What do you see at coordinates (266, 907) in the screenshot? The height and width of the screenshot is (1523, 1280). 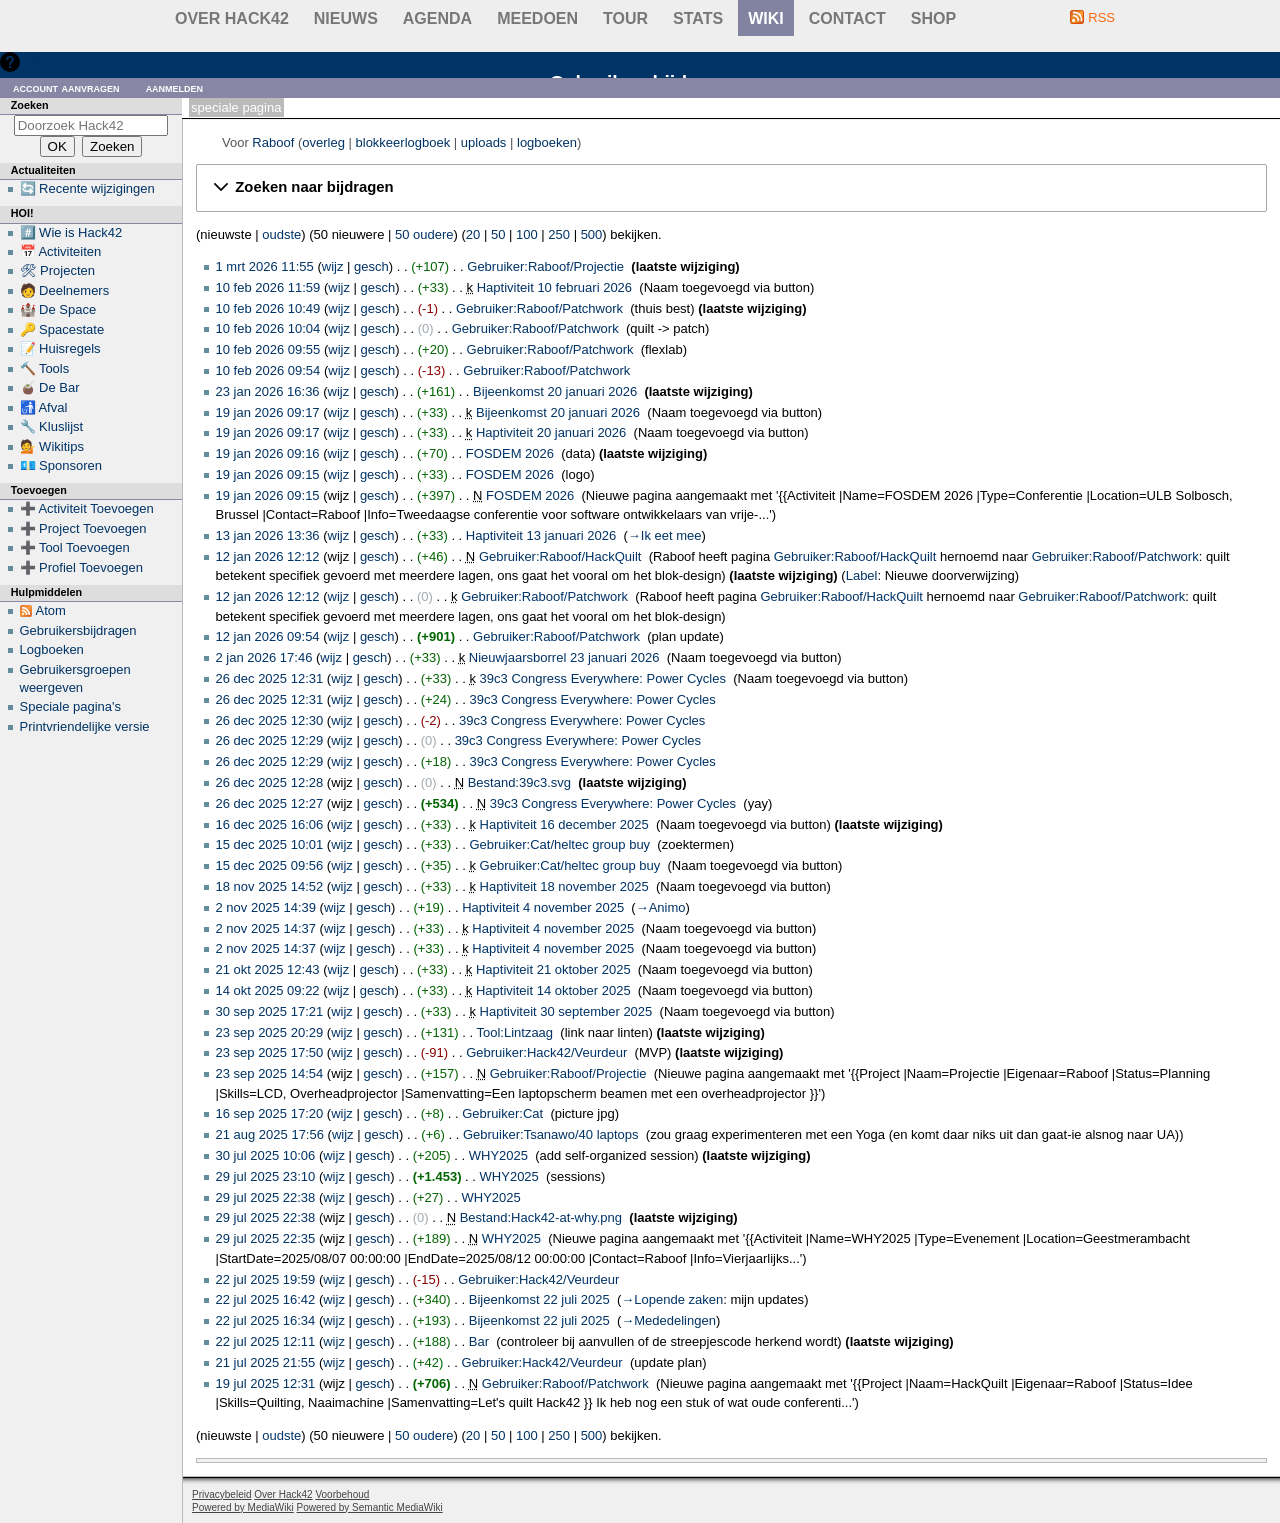 I see `2 nov 2025 14:39` at bounding box center [266, 907].